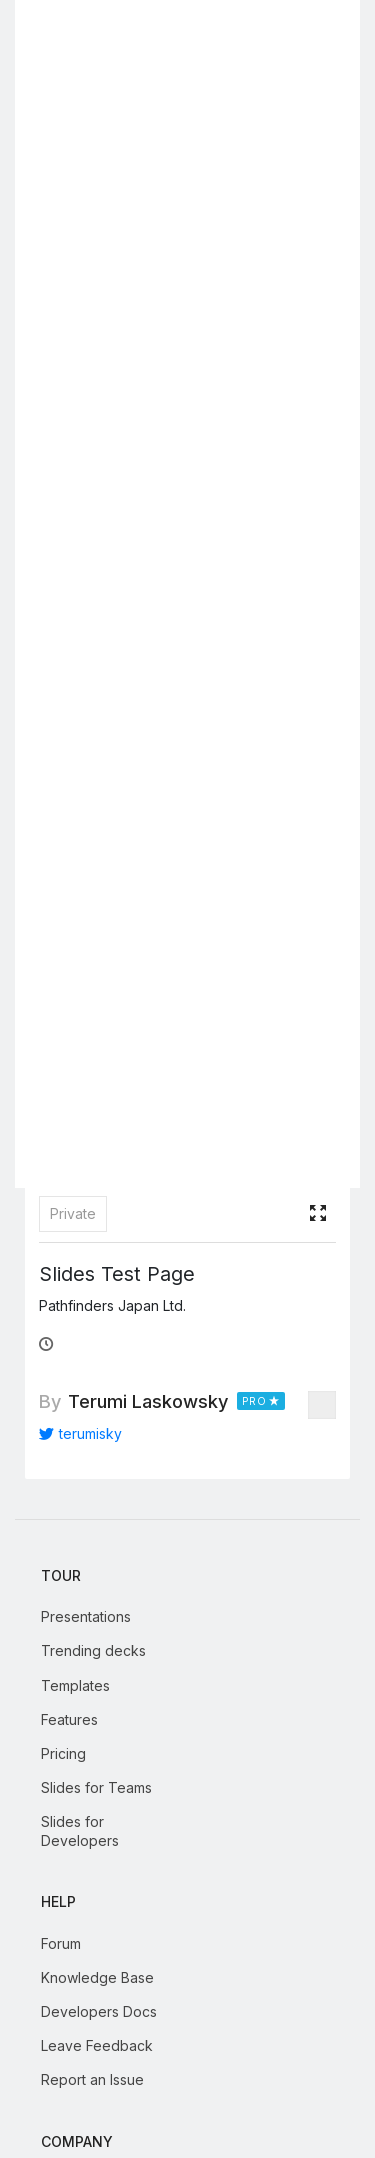 The width and height of the screenshot is (375, 2158). Describe the element at coordinates (97, 1977) in the screenshot. I see `Knowledge Base` at that location.